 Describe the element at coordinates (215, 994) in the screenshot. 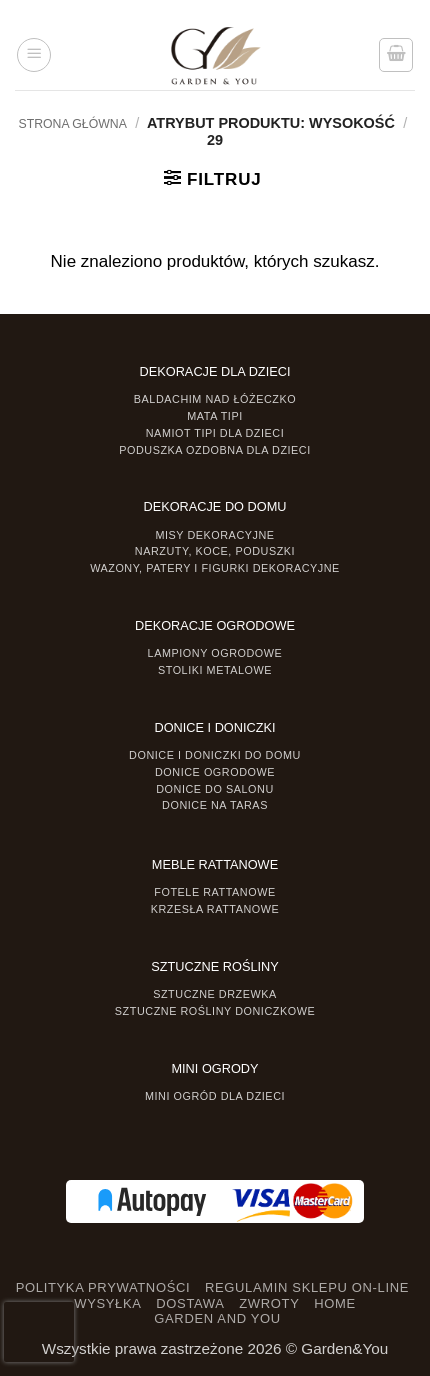

I see `Sztuczne drzewka` at that location.